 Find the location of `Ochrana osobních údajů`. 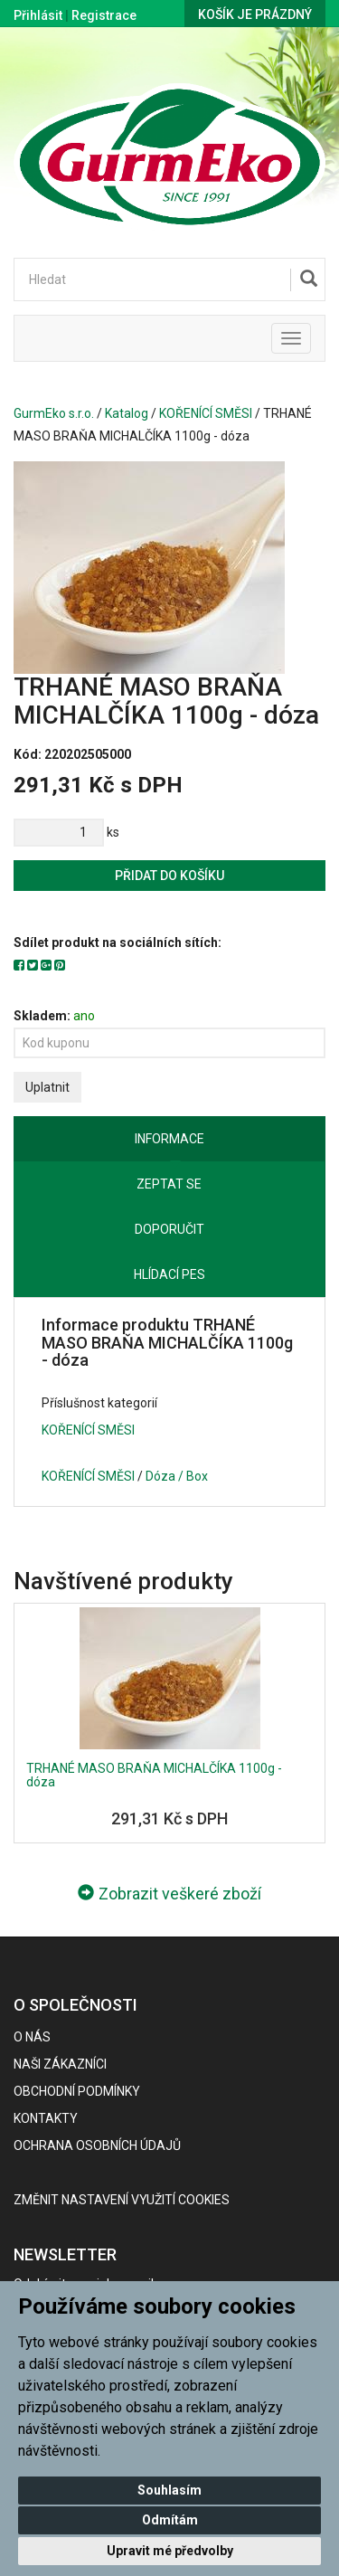

Ochrana osobních údajů is located at coordinates (97, 2145).